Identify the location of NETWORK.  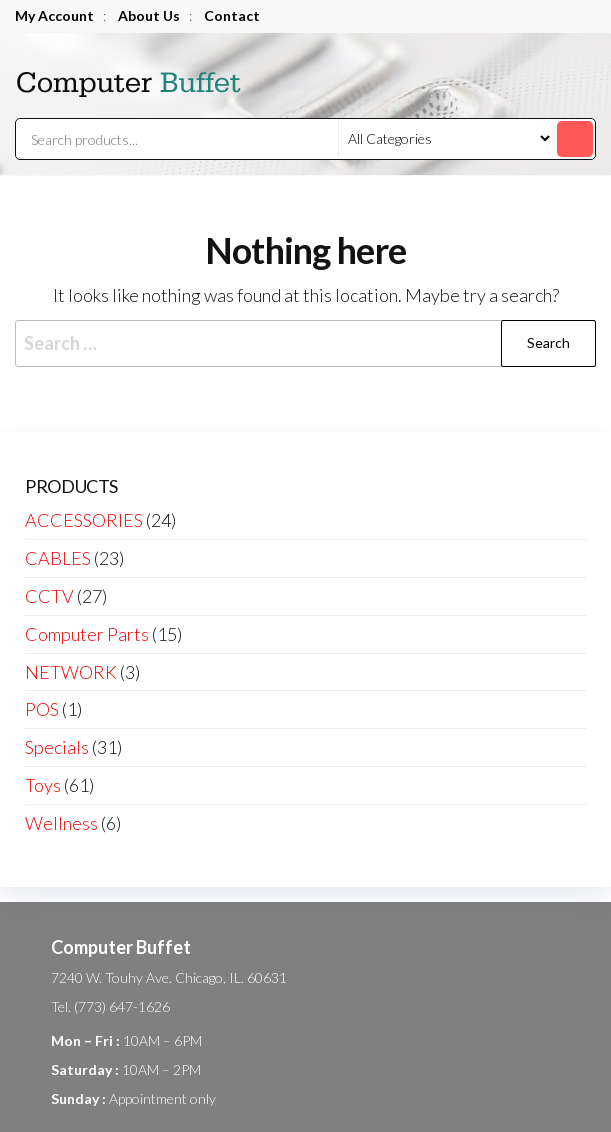
(71, 672).